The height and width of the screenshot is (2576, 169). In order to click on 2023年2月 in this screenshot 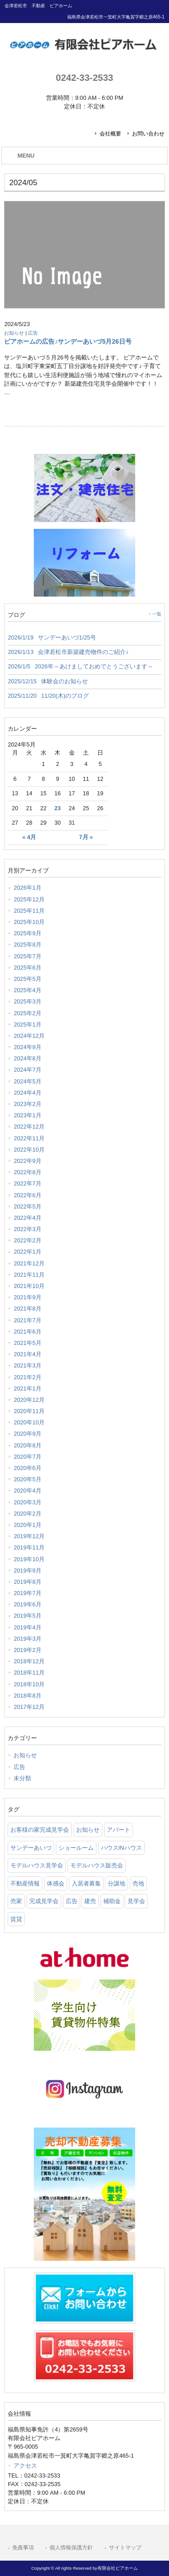, I will do `click(27, 1104)`.